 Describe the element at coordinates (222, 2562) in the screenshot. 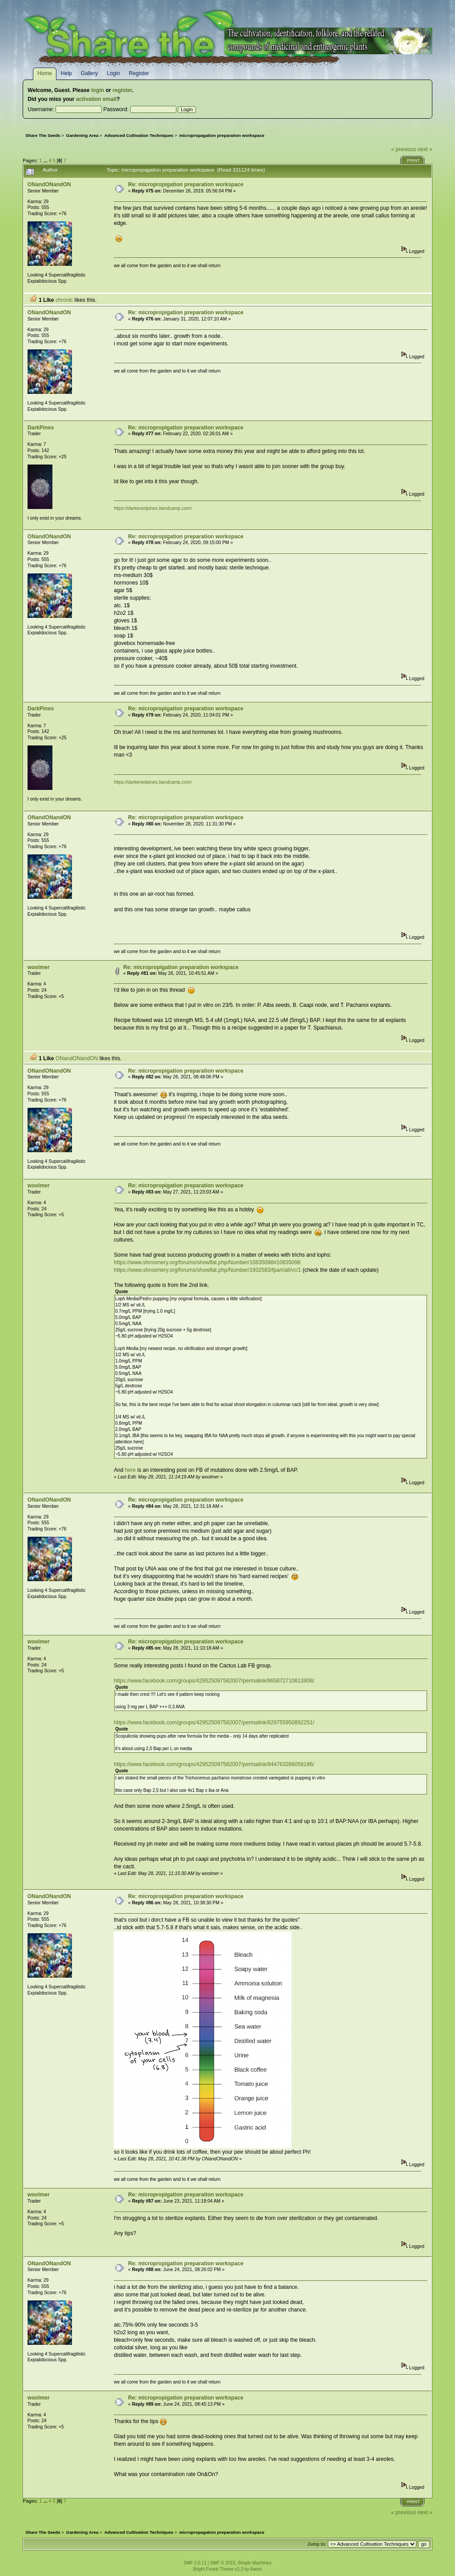

I see `SMF © 2015` at that location.